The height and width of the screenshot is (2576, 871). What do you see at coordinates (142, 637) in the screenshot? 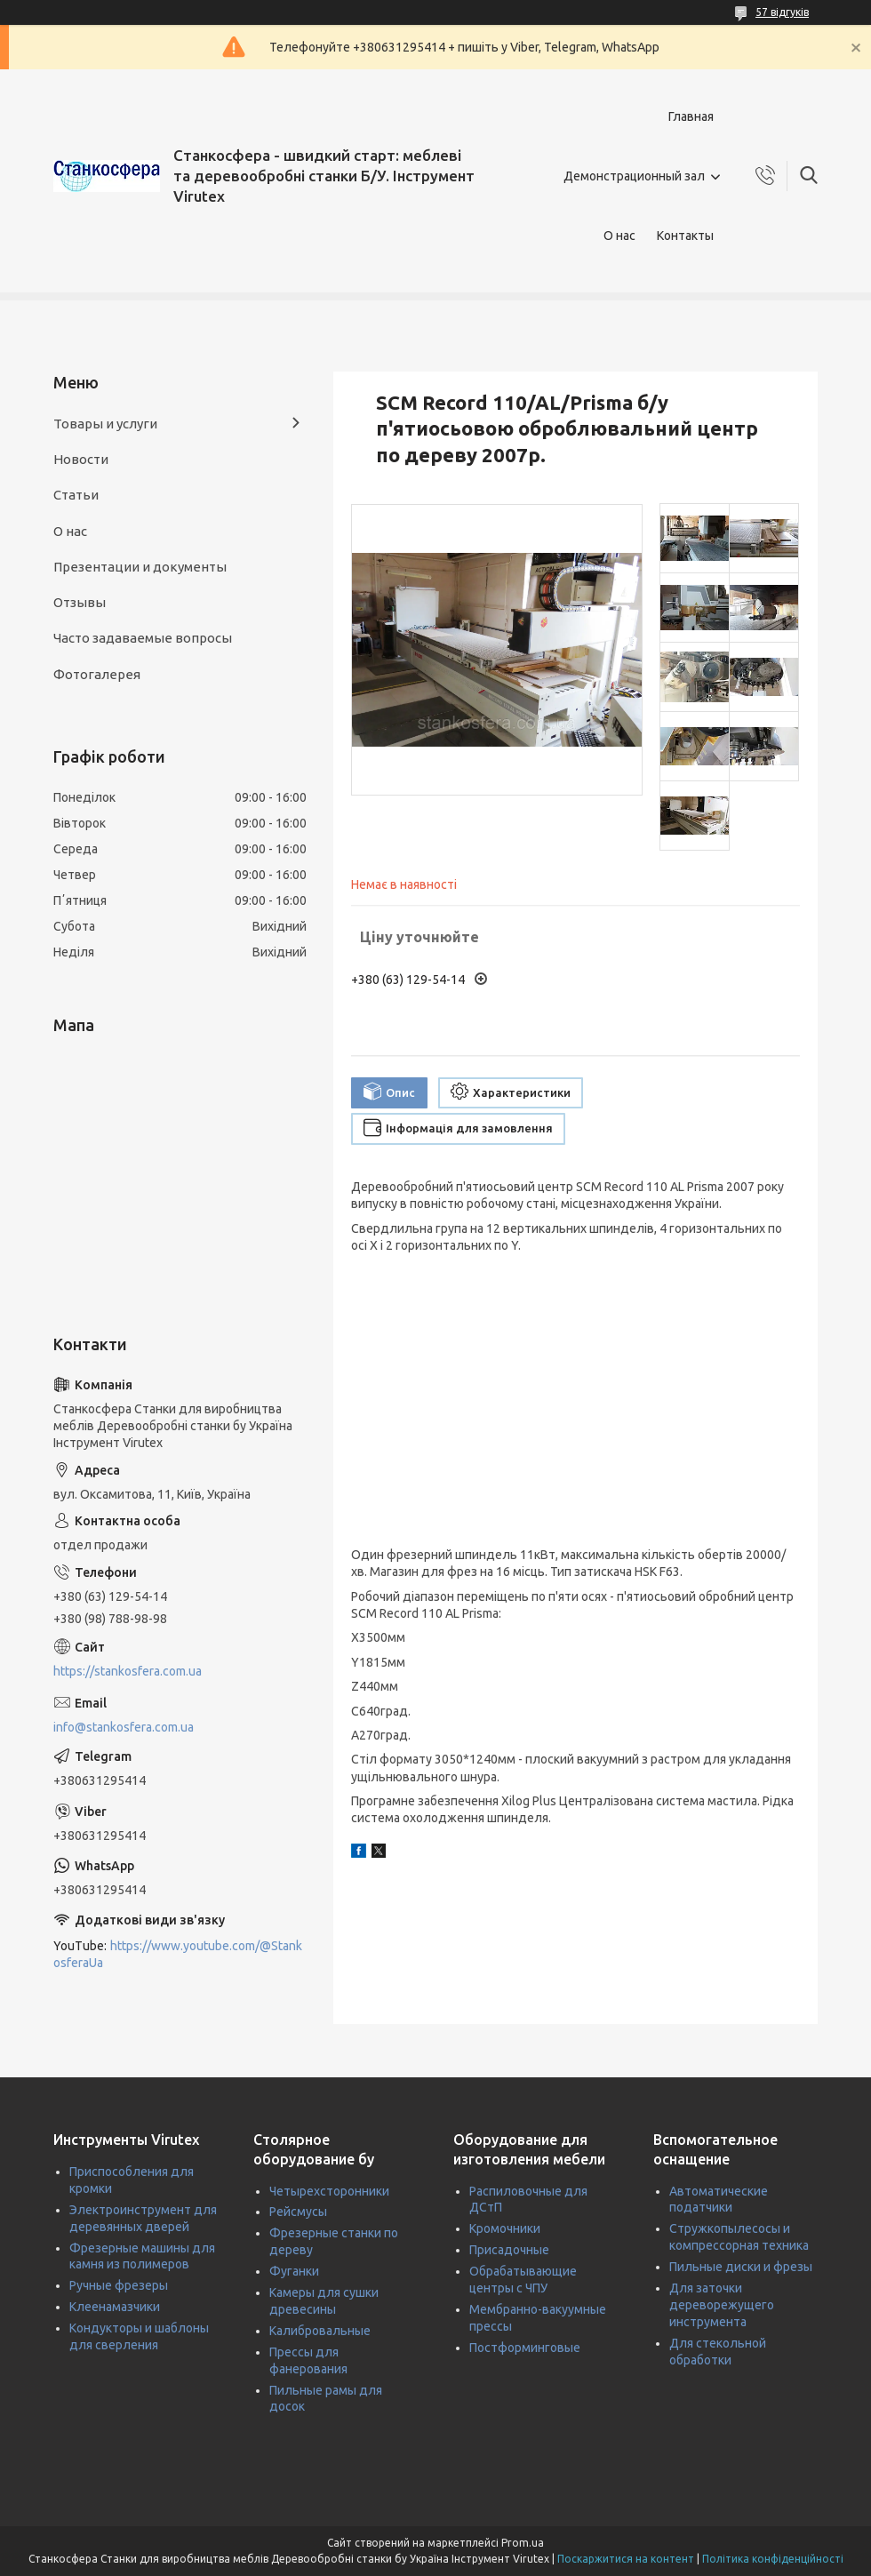
I see `Часто задаваемые вопросы` at bounding box center [142, 637].